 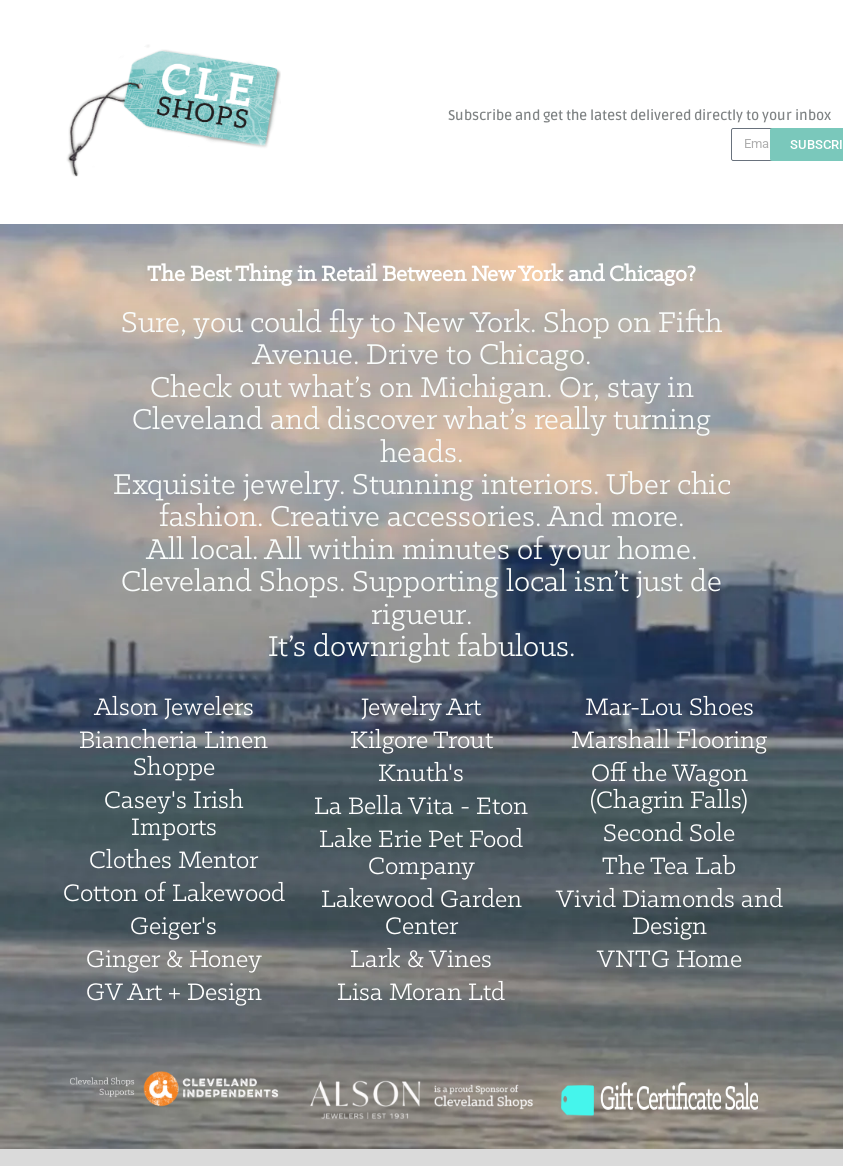 What do you see at coordinates (421, 993) in the screenshot?
I see `Lisa Moran Ltd` at bounding box center [421, 993].